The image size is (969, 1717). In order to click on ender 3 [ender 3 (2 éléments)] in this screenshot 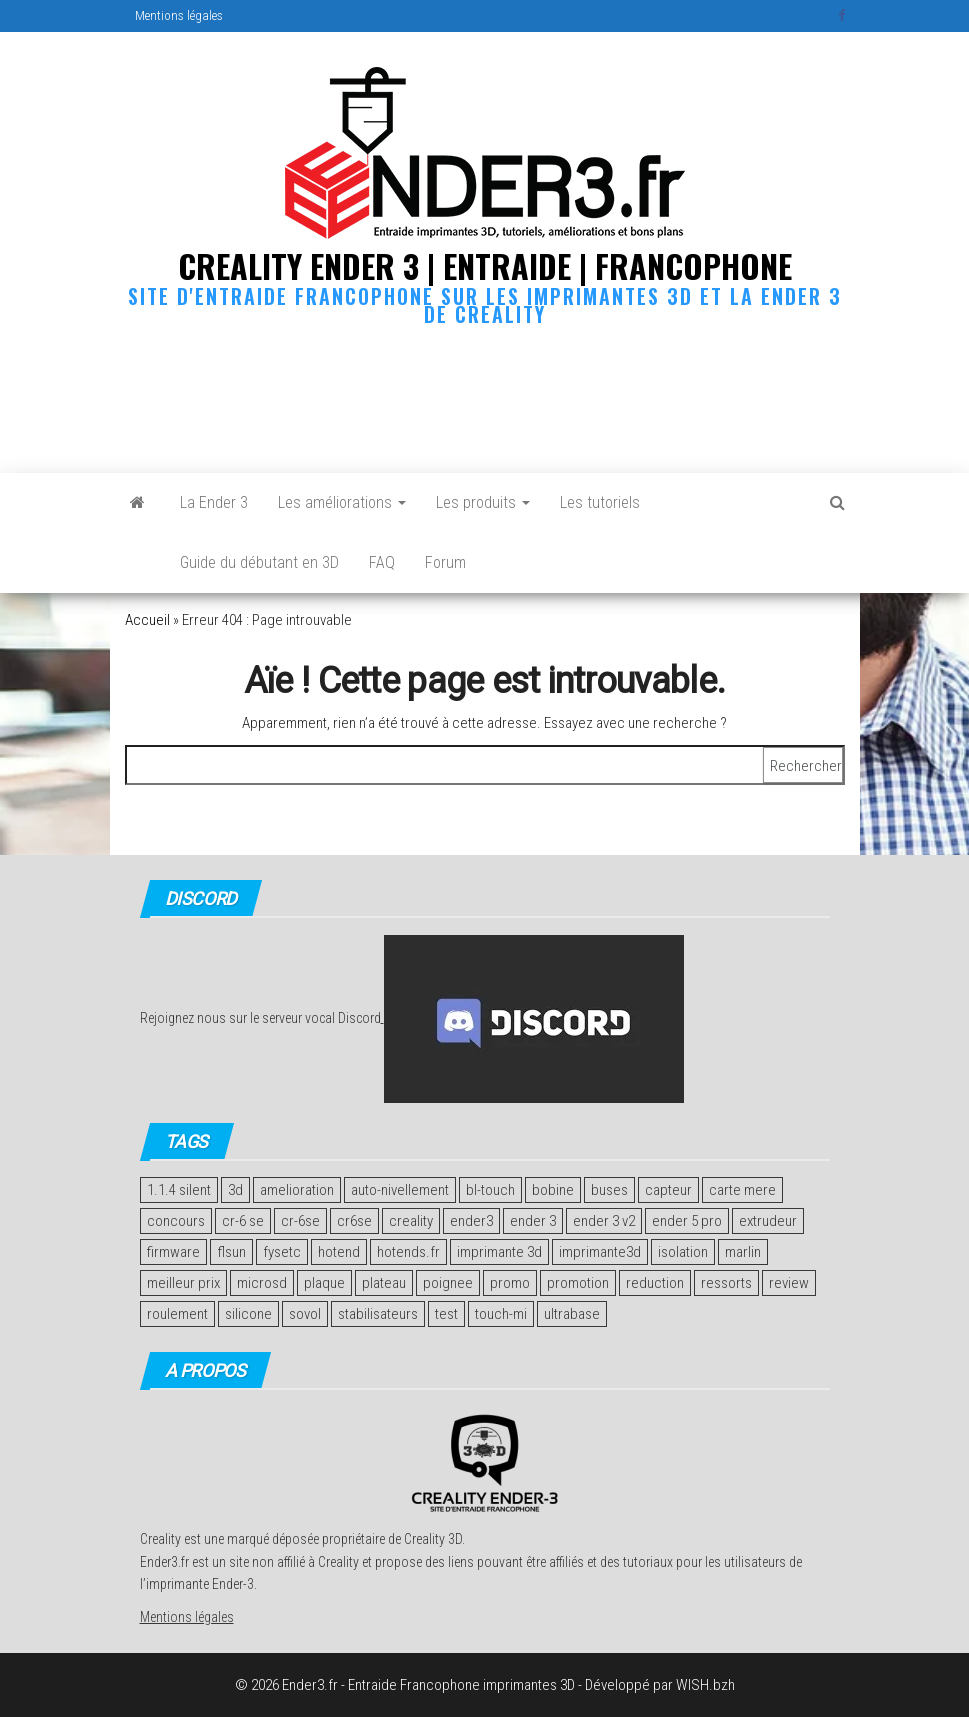, I will do `click(533, 1221)`.